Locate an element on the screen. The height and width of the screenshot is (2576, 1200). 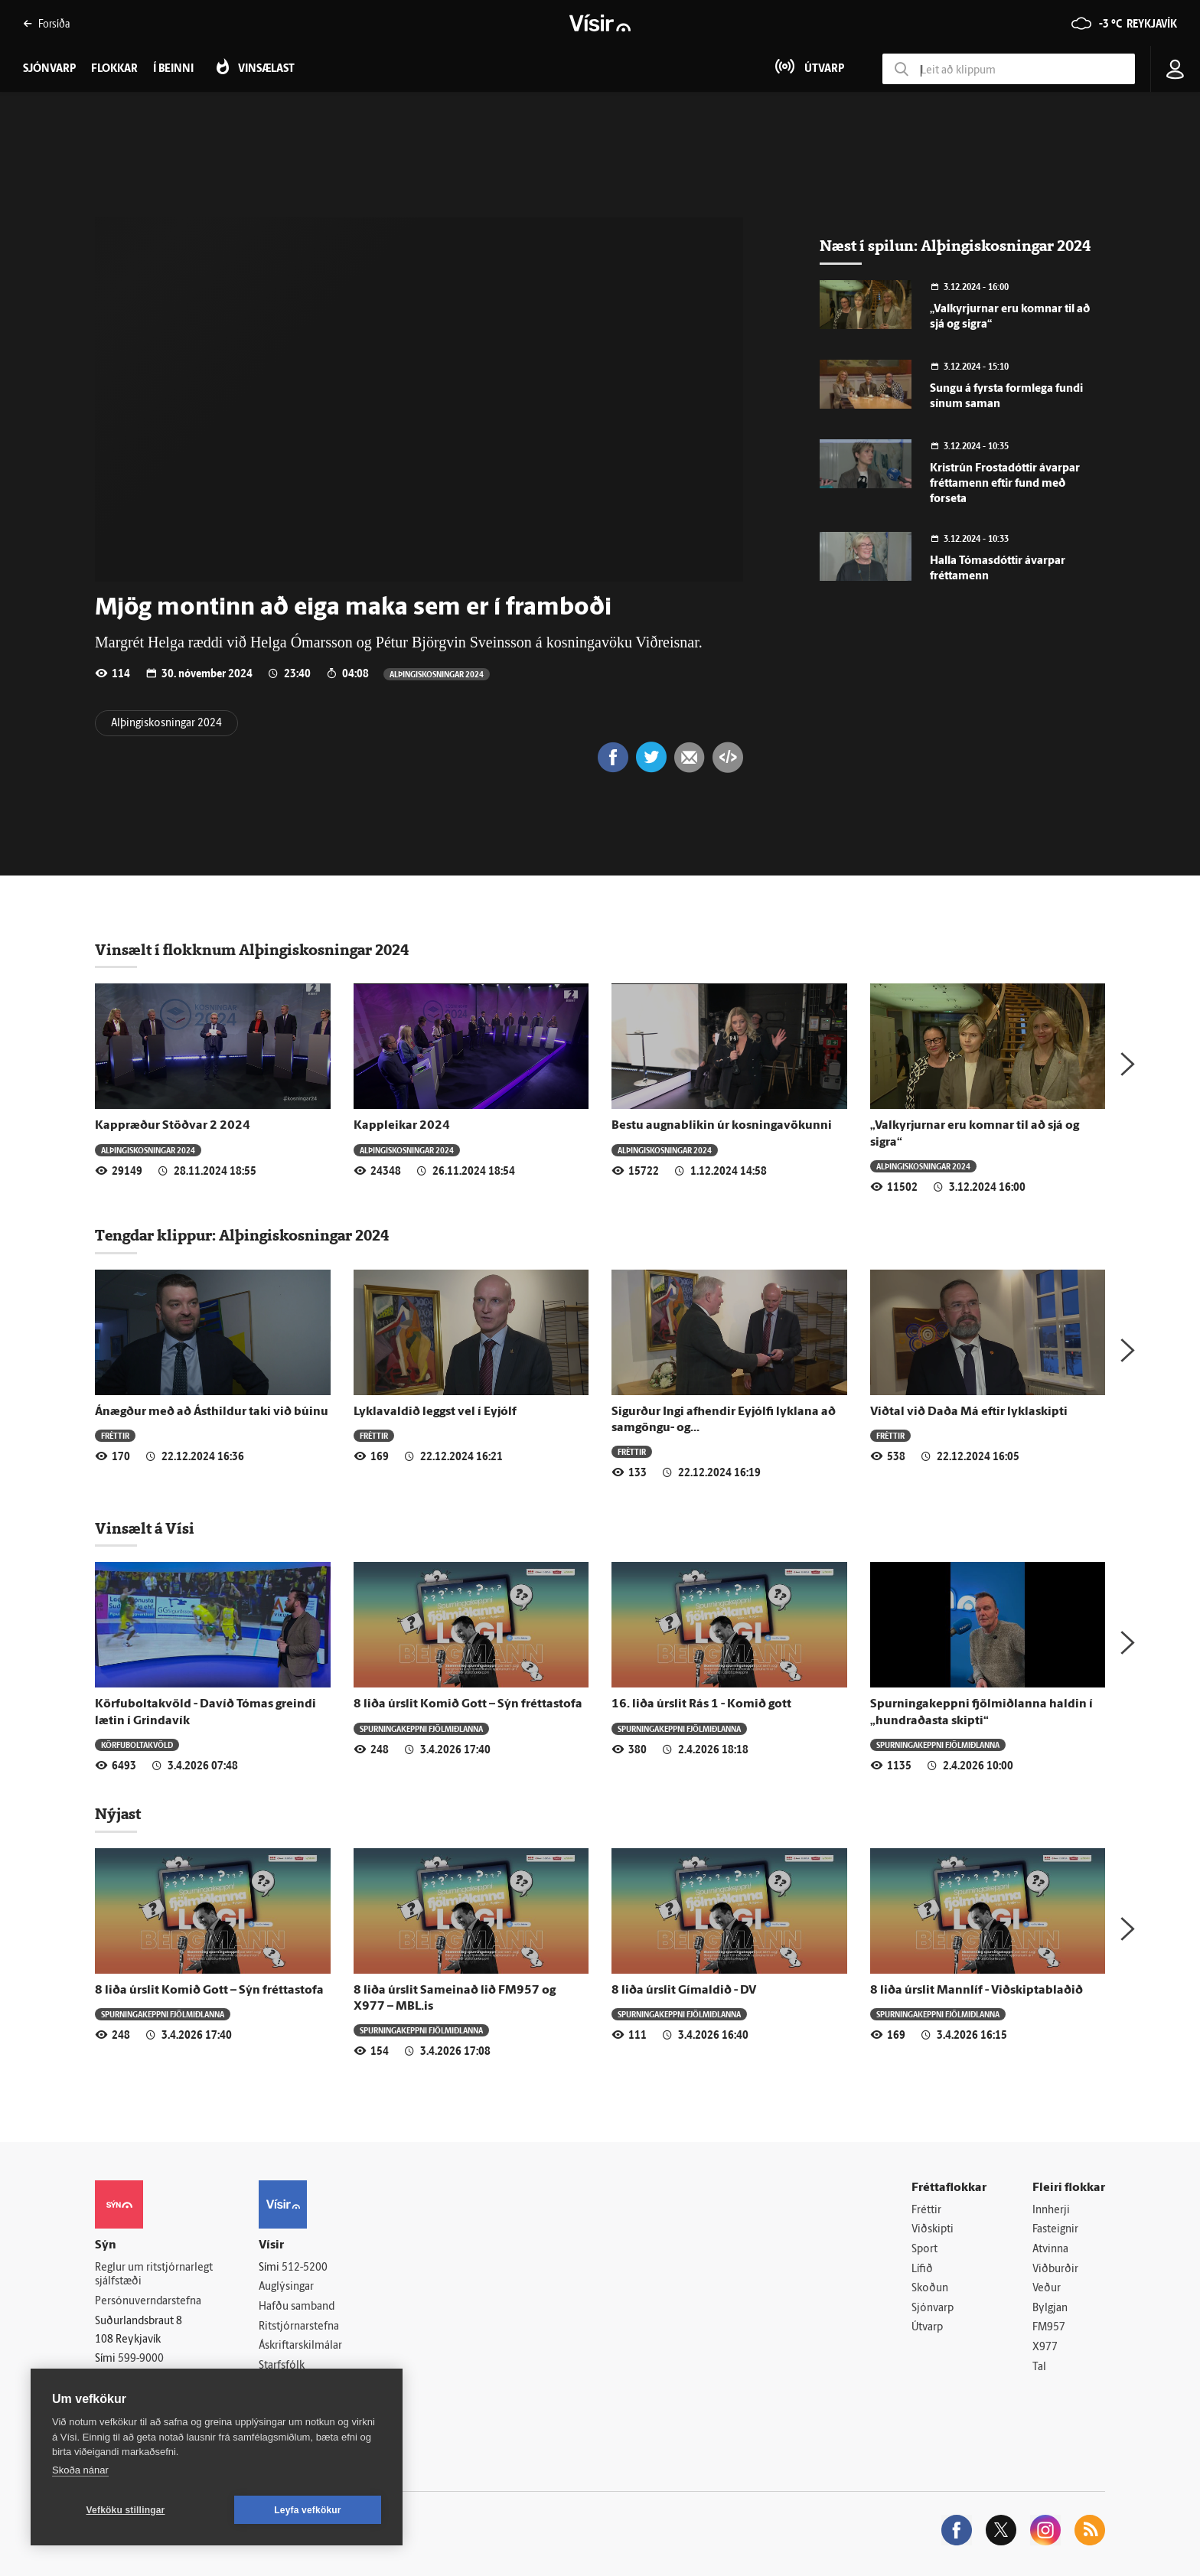
Viðtal við Daða Má eftir lyklaskipti is located at coordinates (969, 1412).